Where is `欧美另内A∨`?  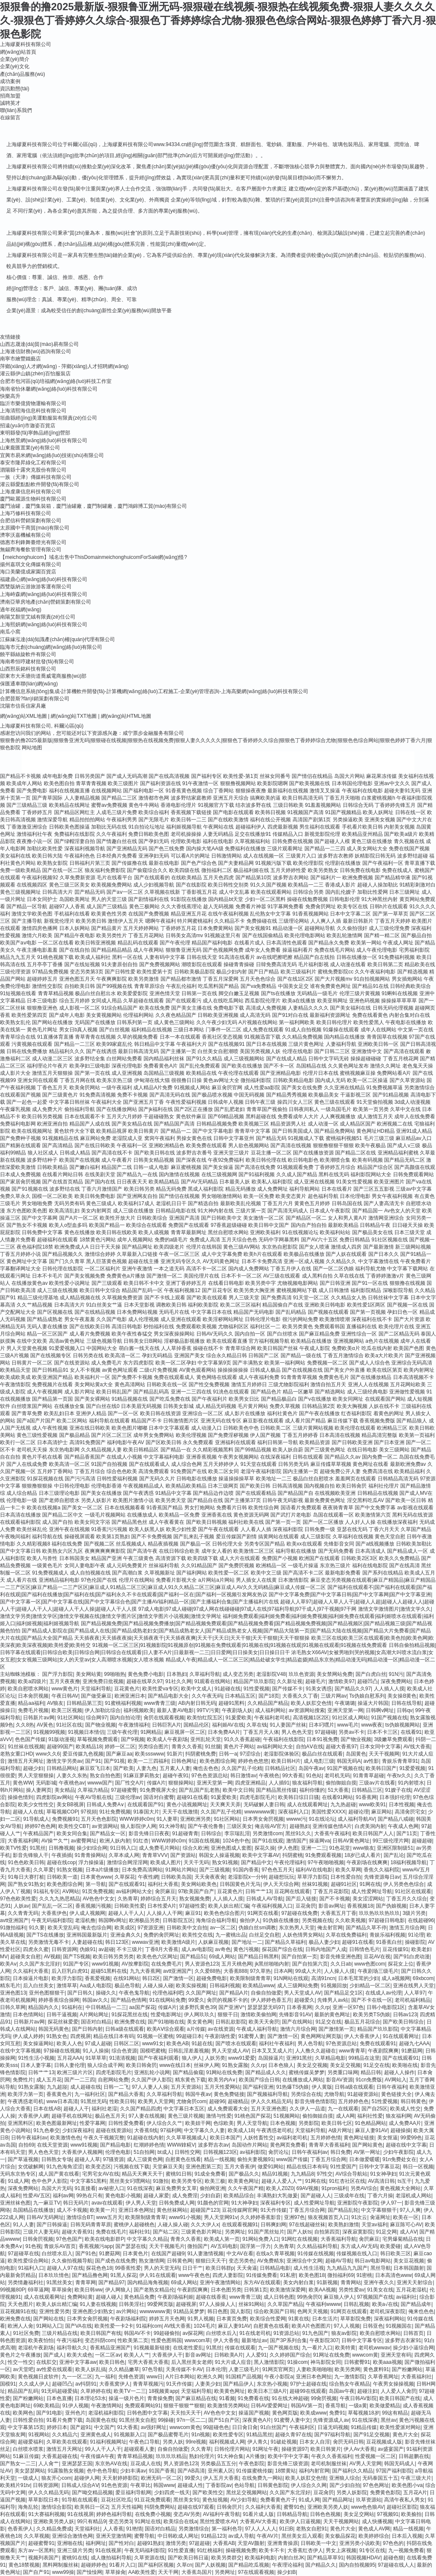 欧美另内A∨ is located at coordinates (222, 2080).